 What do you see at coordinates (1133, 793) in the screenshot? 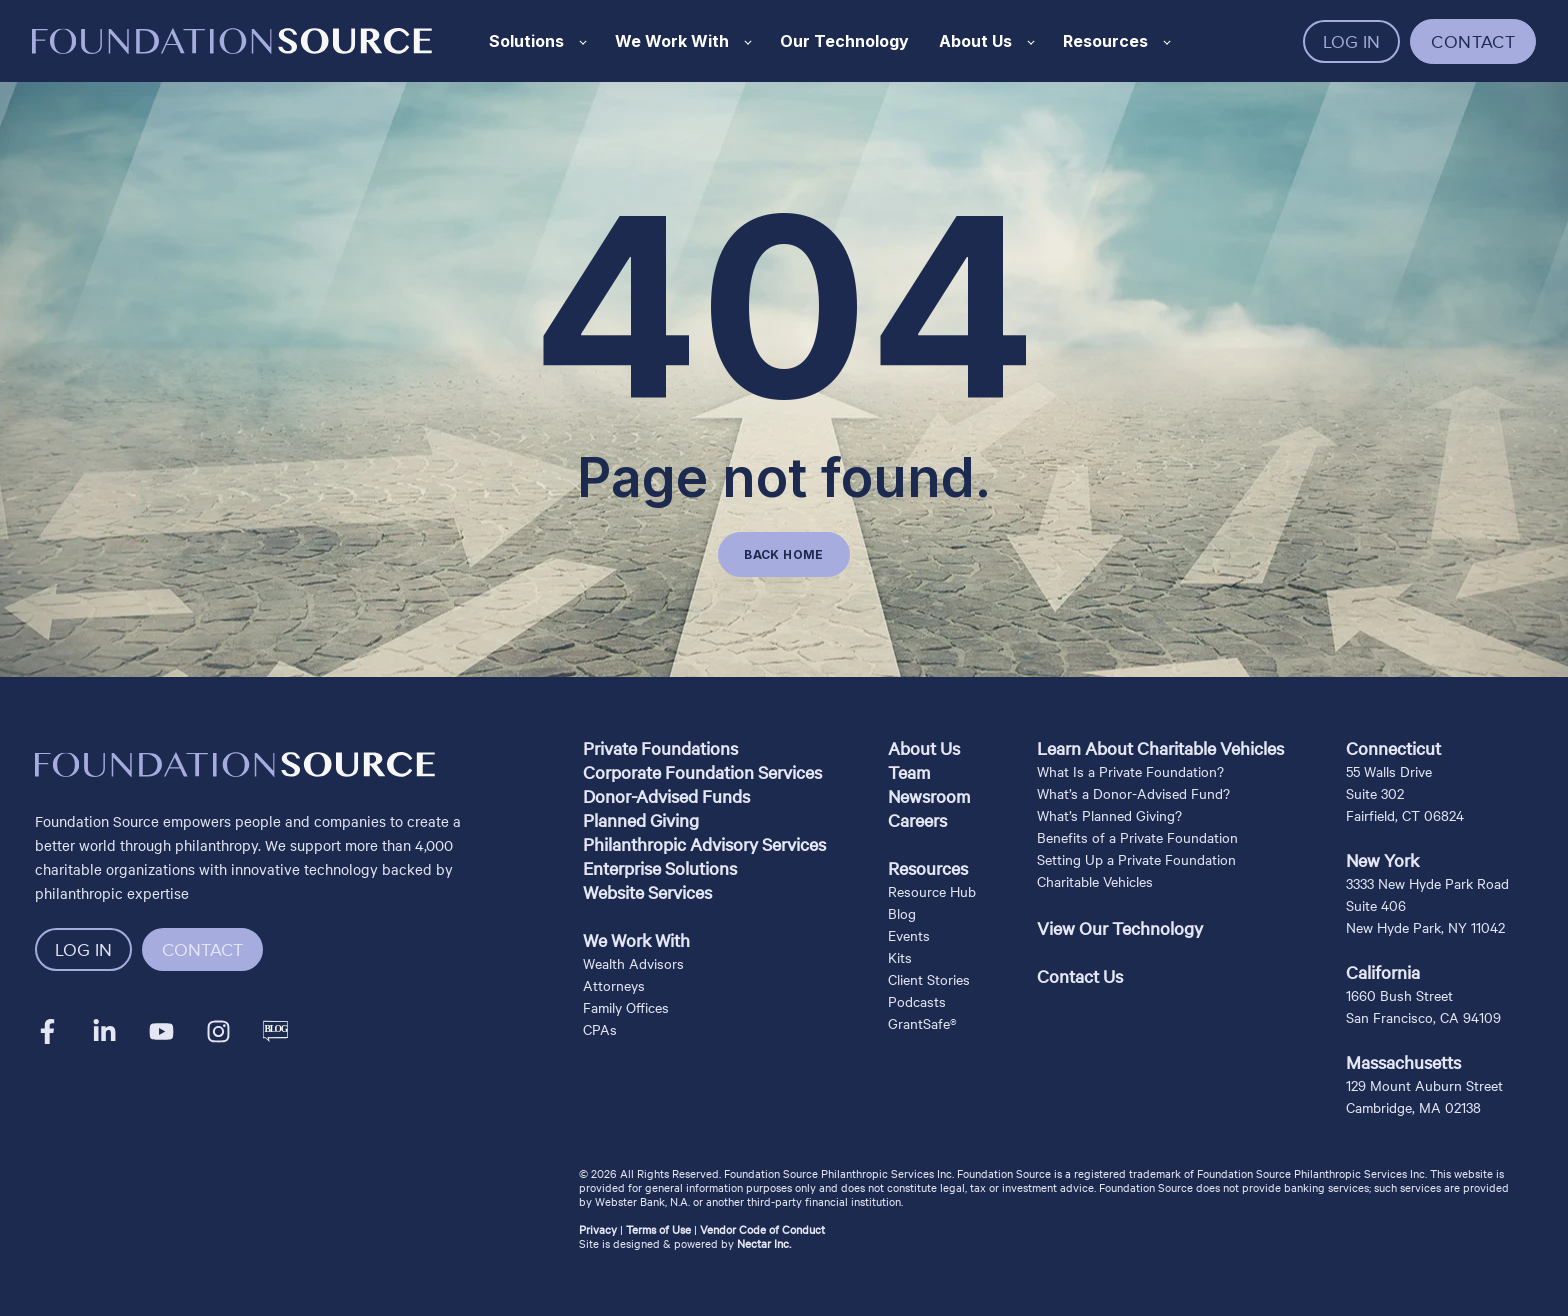
I see `What’s a Donor-Advised Fund? [menuitem]` at bounding box center [1133, 793].